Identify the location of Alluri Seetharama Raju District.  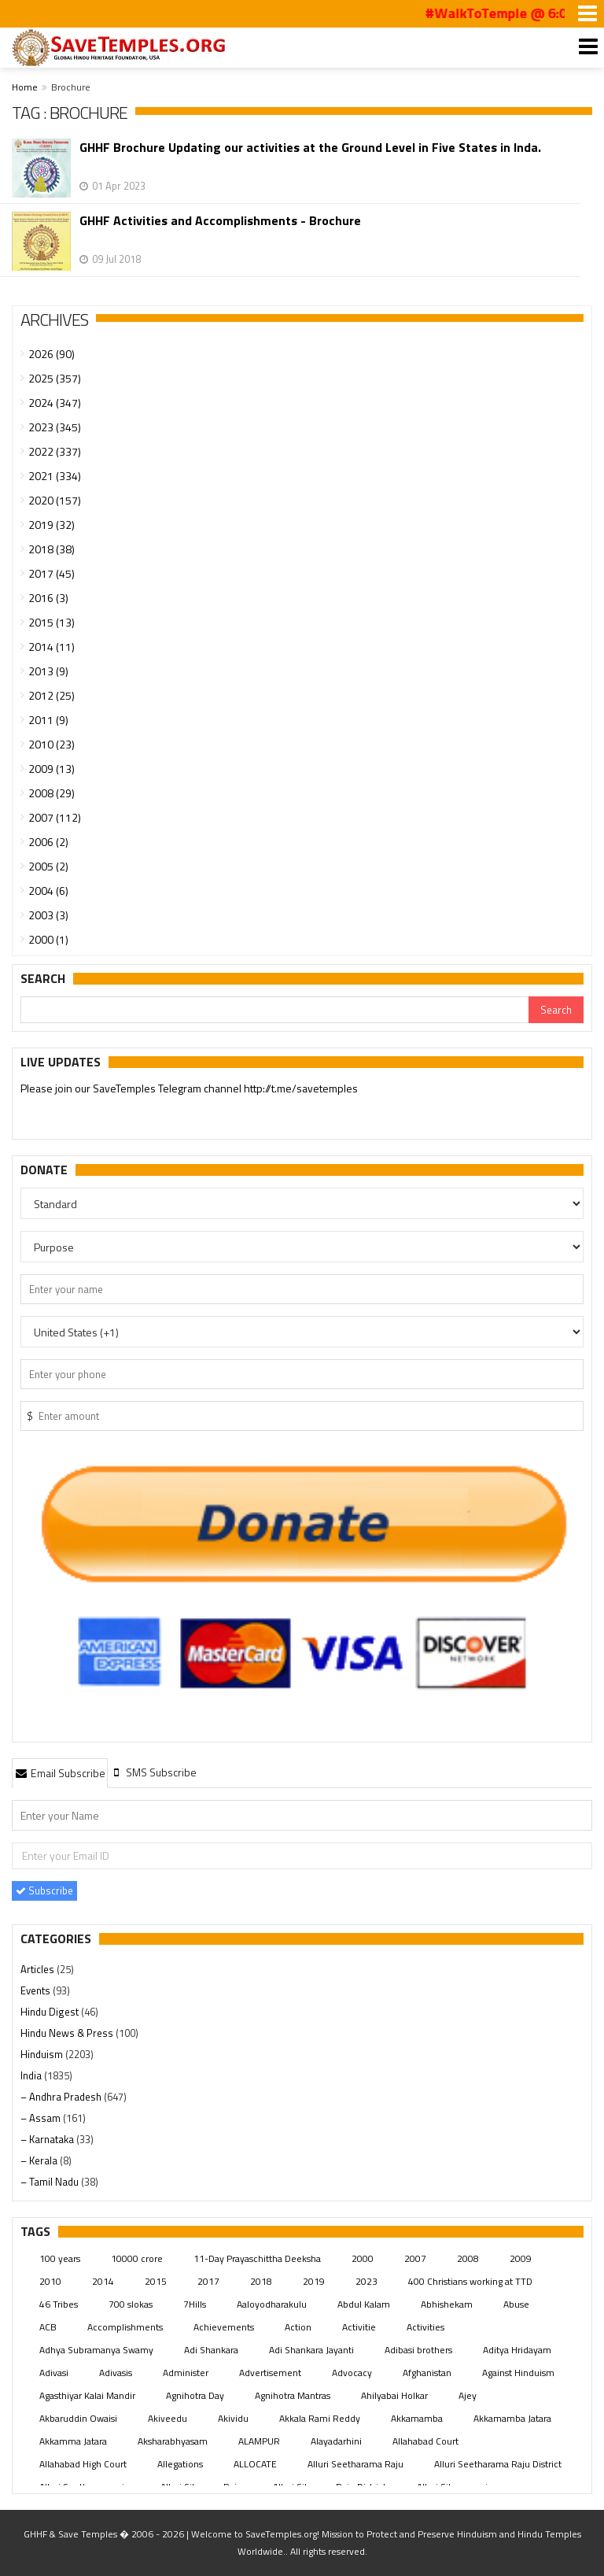
(498, 2463).